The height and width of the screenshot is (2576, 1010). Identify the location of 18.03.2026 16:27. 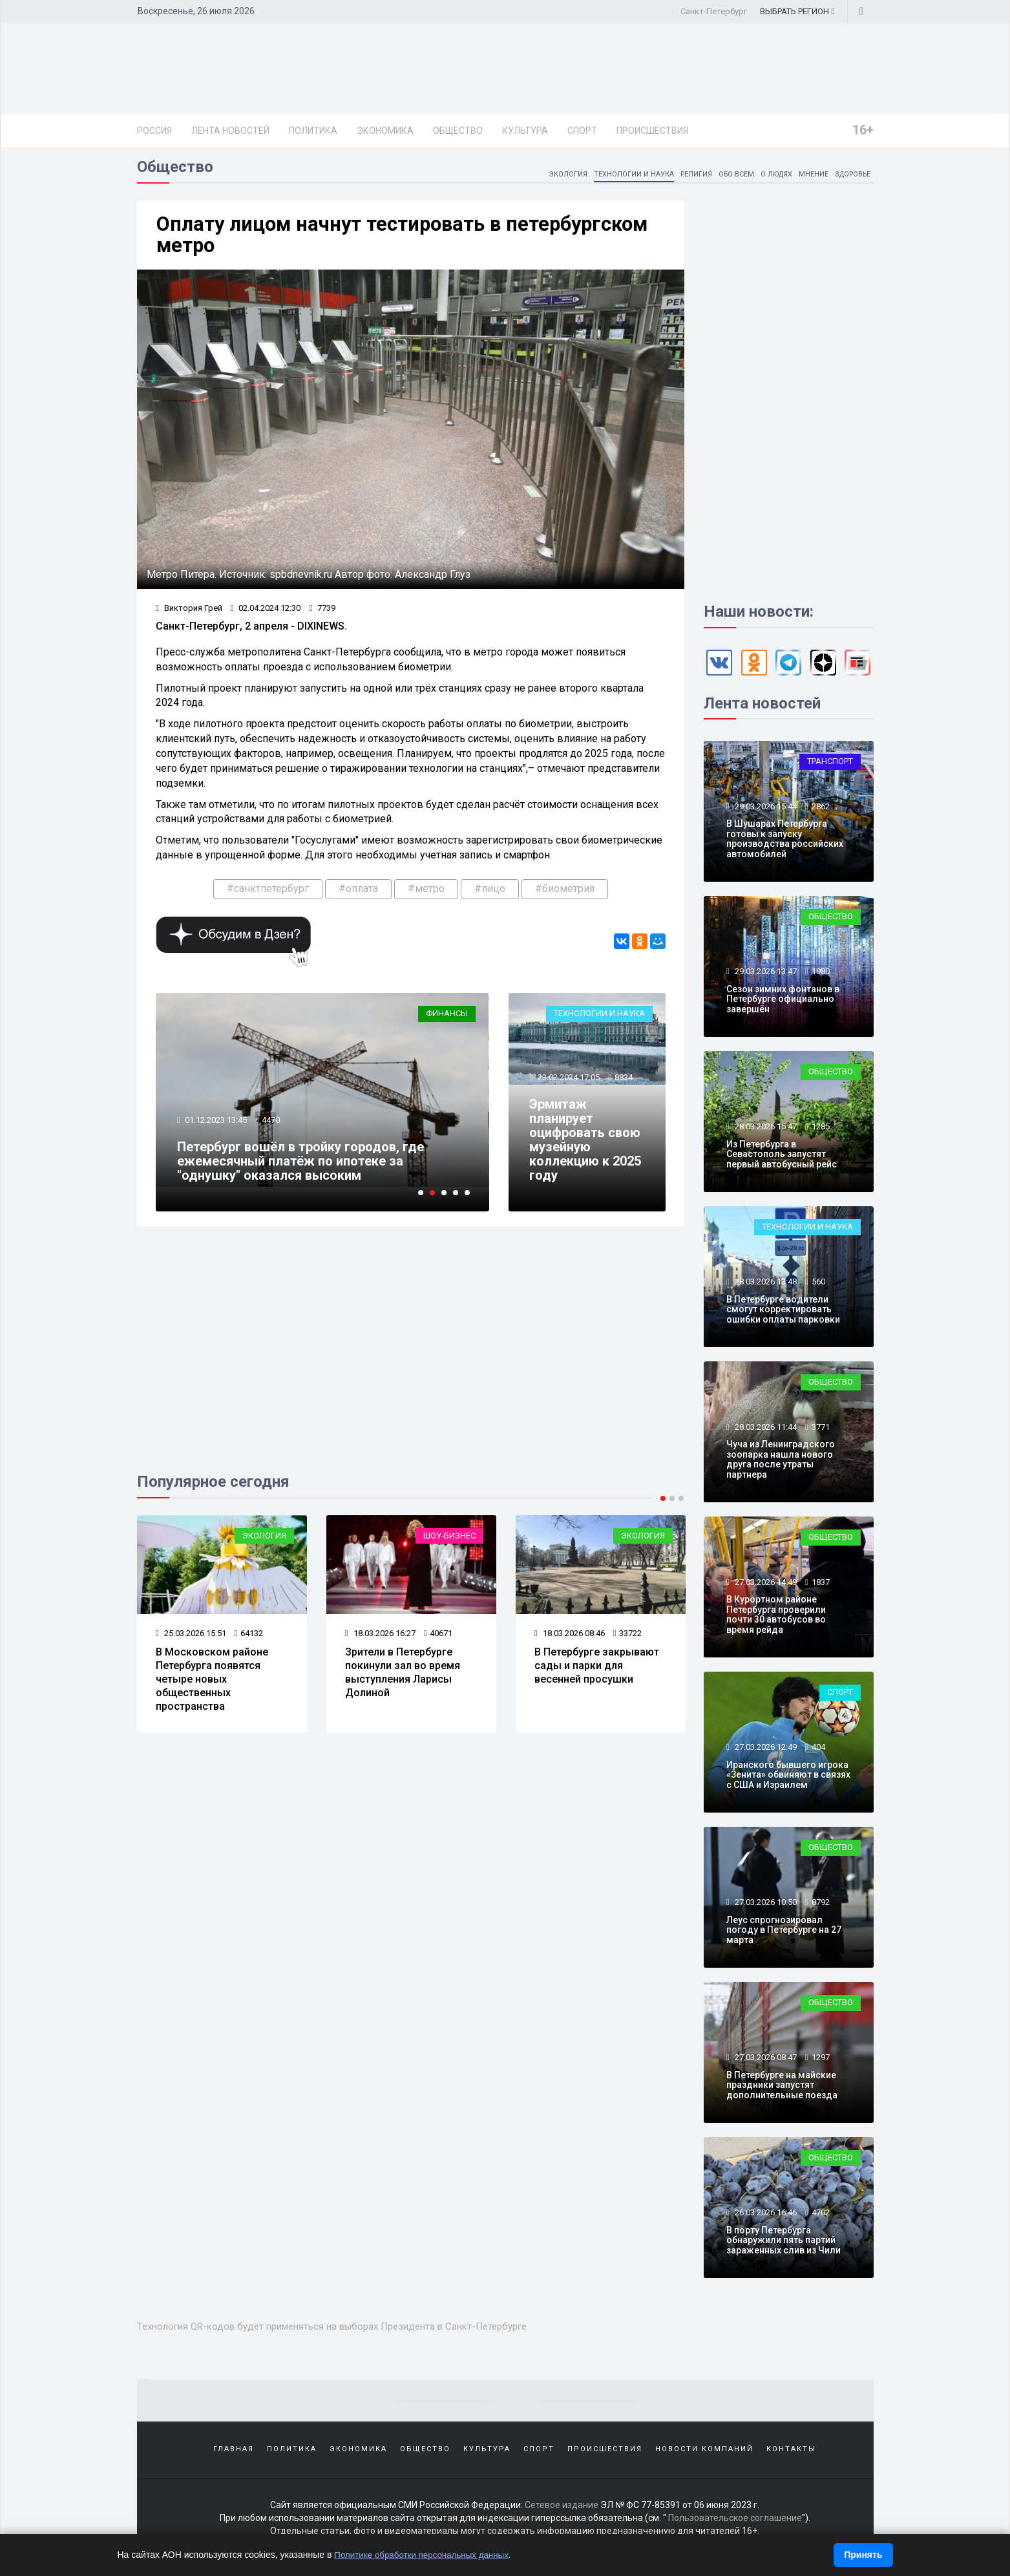
(381, 1641).